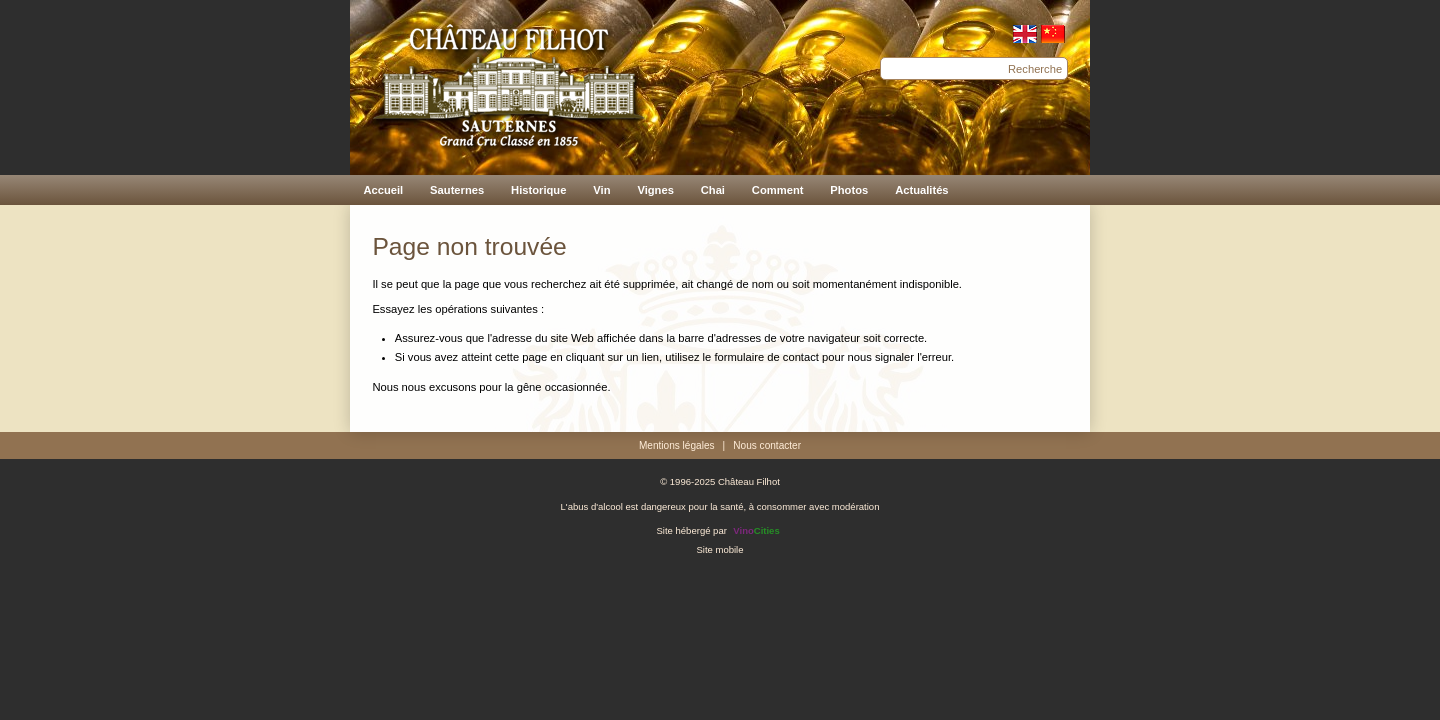  I want to click on Accueil, so click(383, 190).